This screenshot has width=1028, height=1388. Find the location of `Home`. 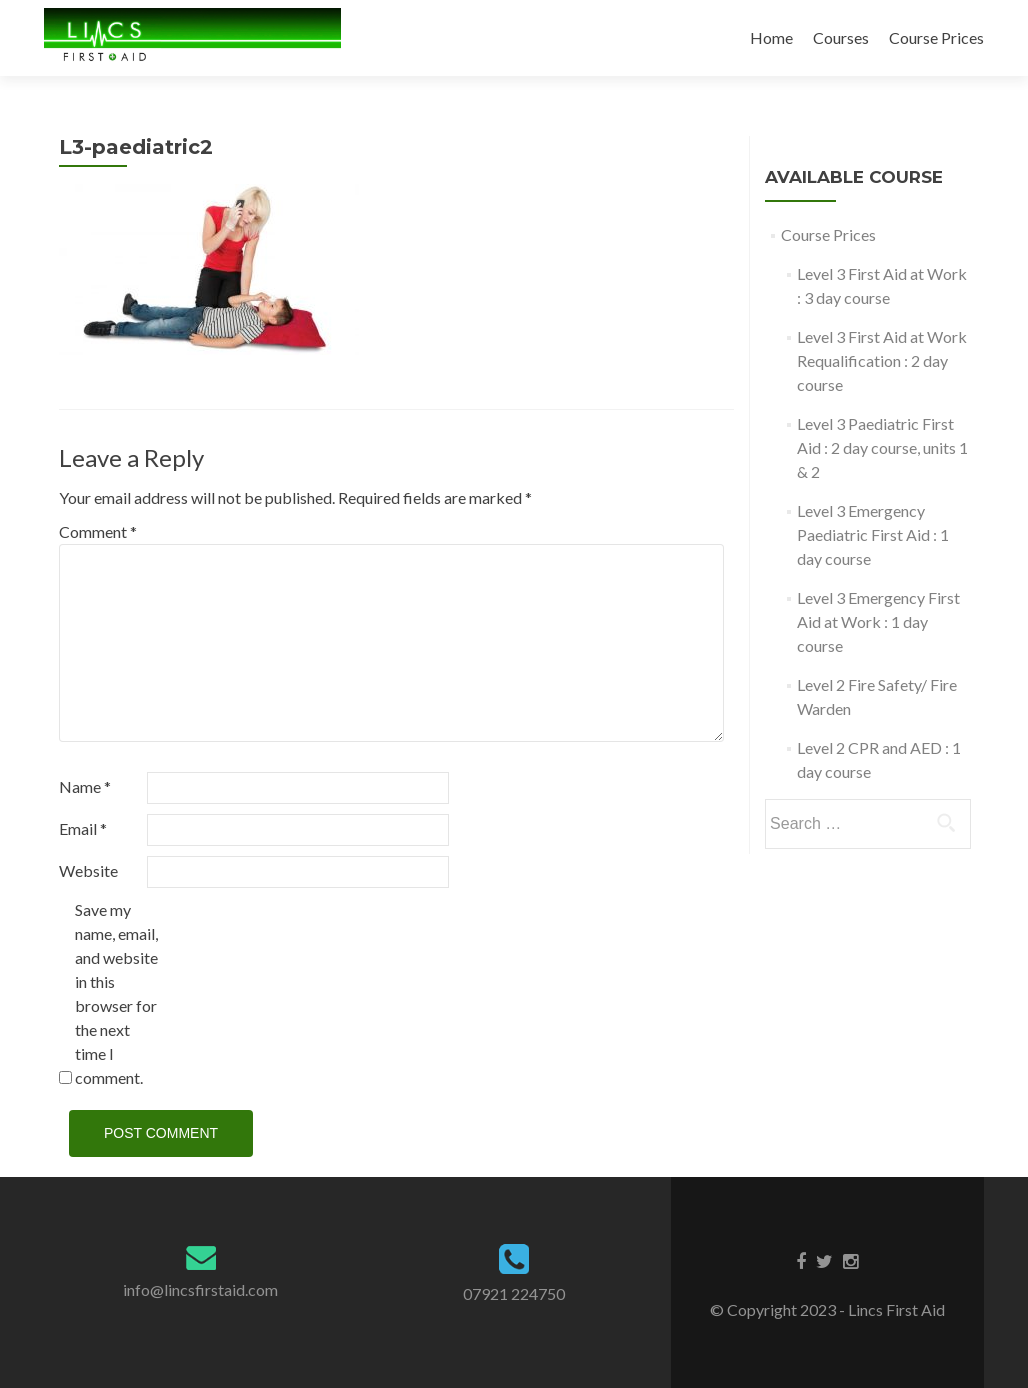

Home is located at coordinates (771, 37).